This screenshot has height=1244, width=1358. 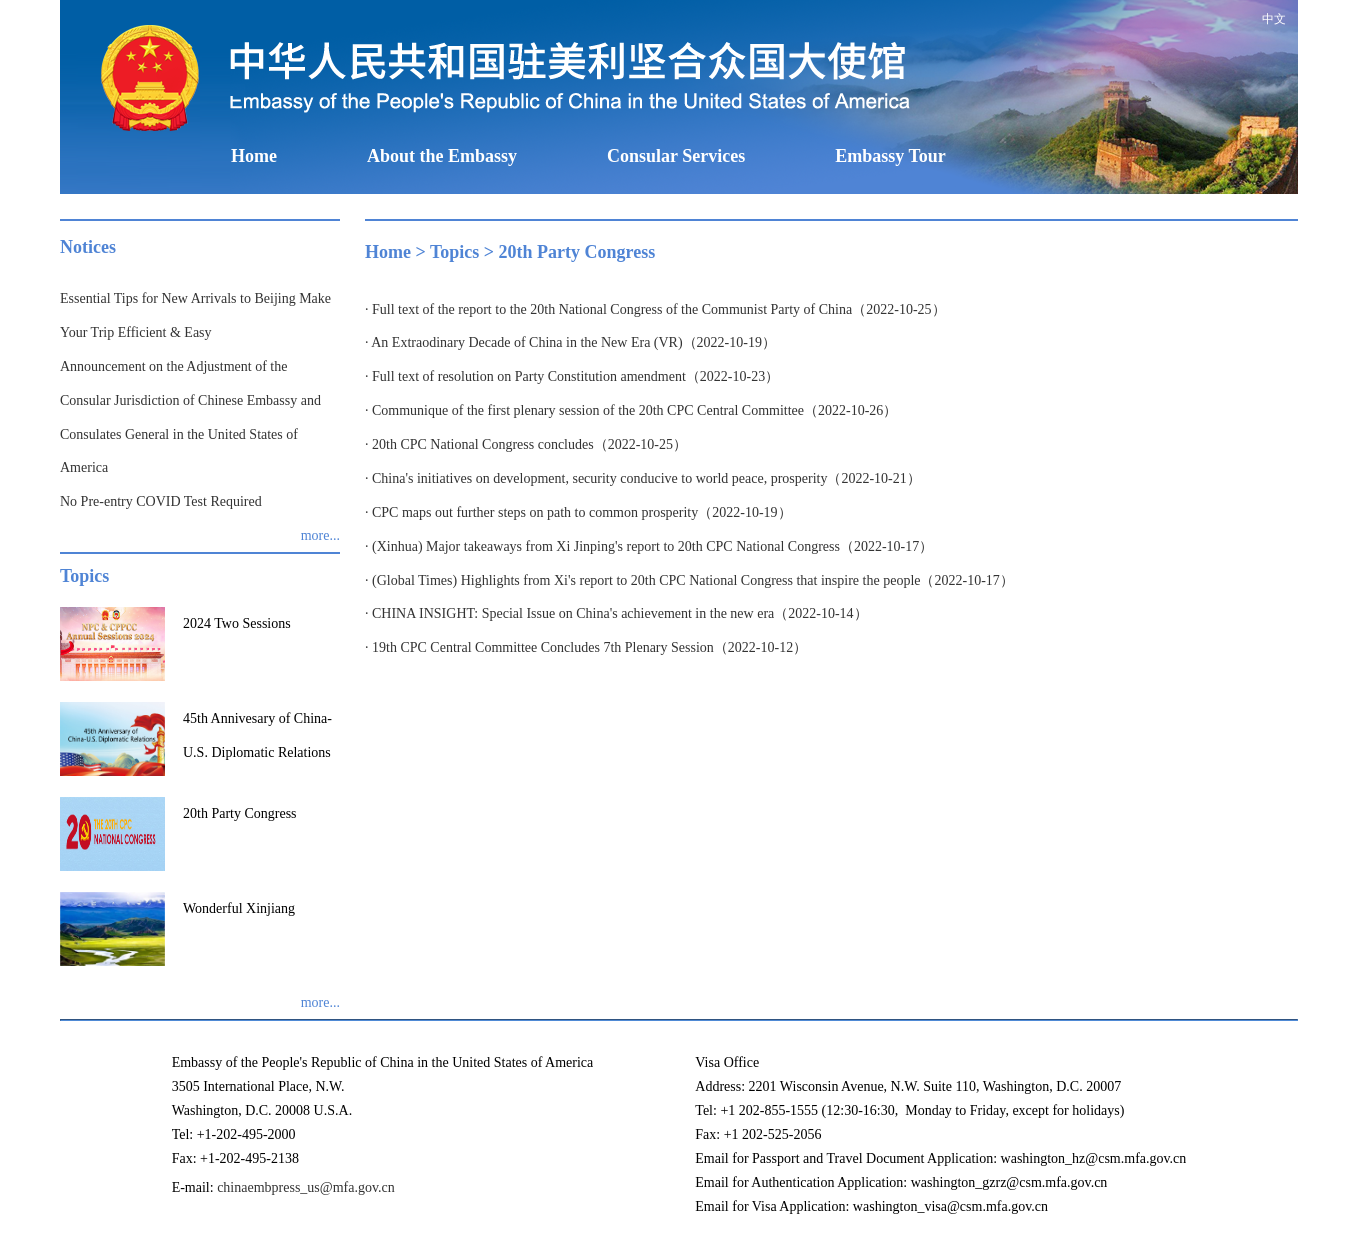 What do you see at coordinates (306, 1187) in the screenshot?
I see `chinaembpress_us@mfa.gov.cn` at bounding box center [306, 1187].